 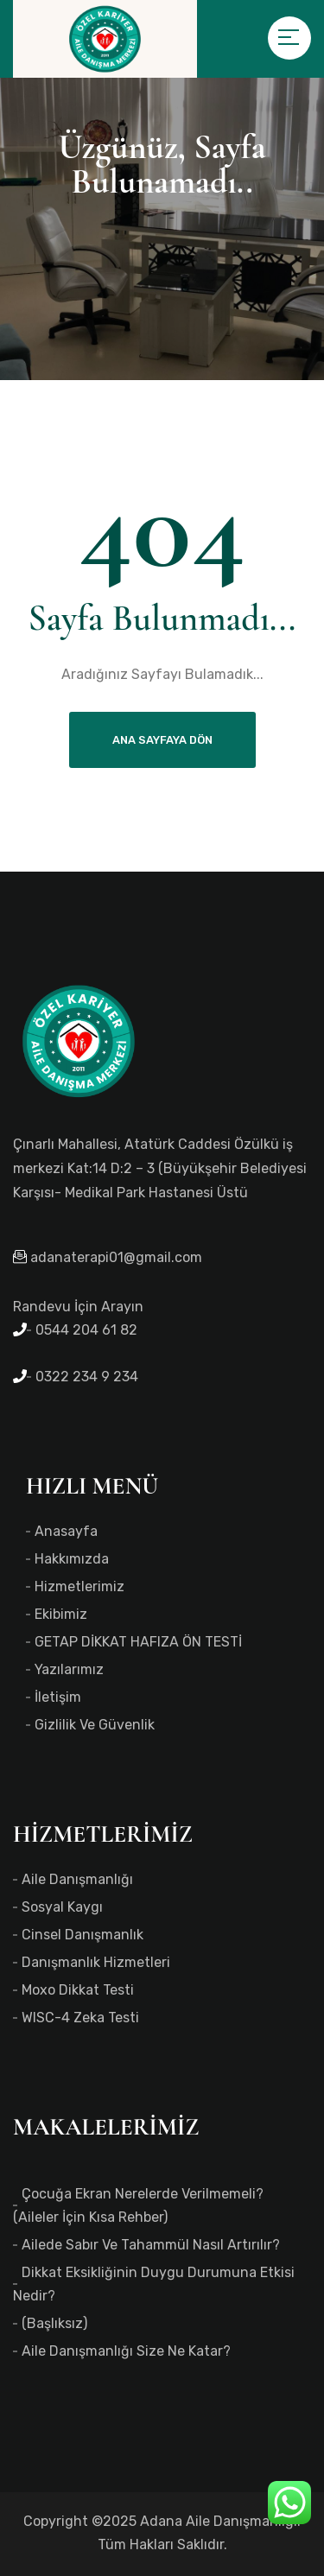 I want to click on Hizmetlerimiz, so click(x=79, y=1586).